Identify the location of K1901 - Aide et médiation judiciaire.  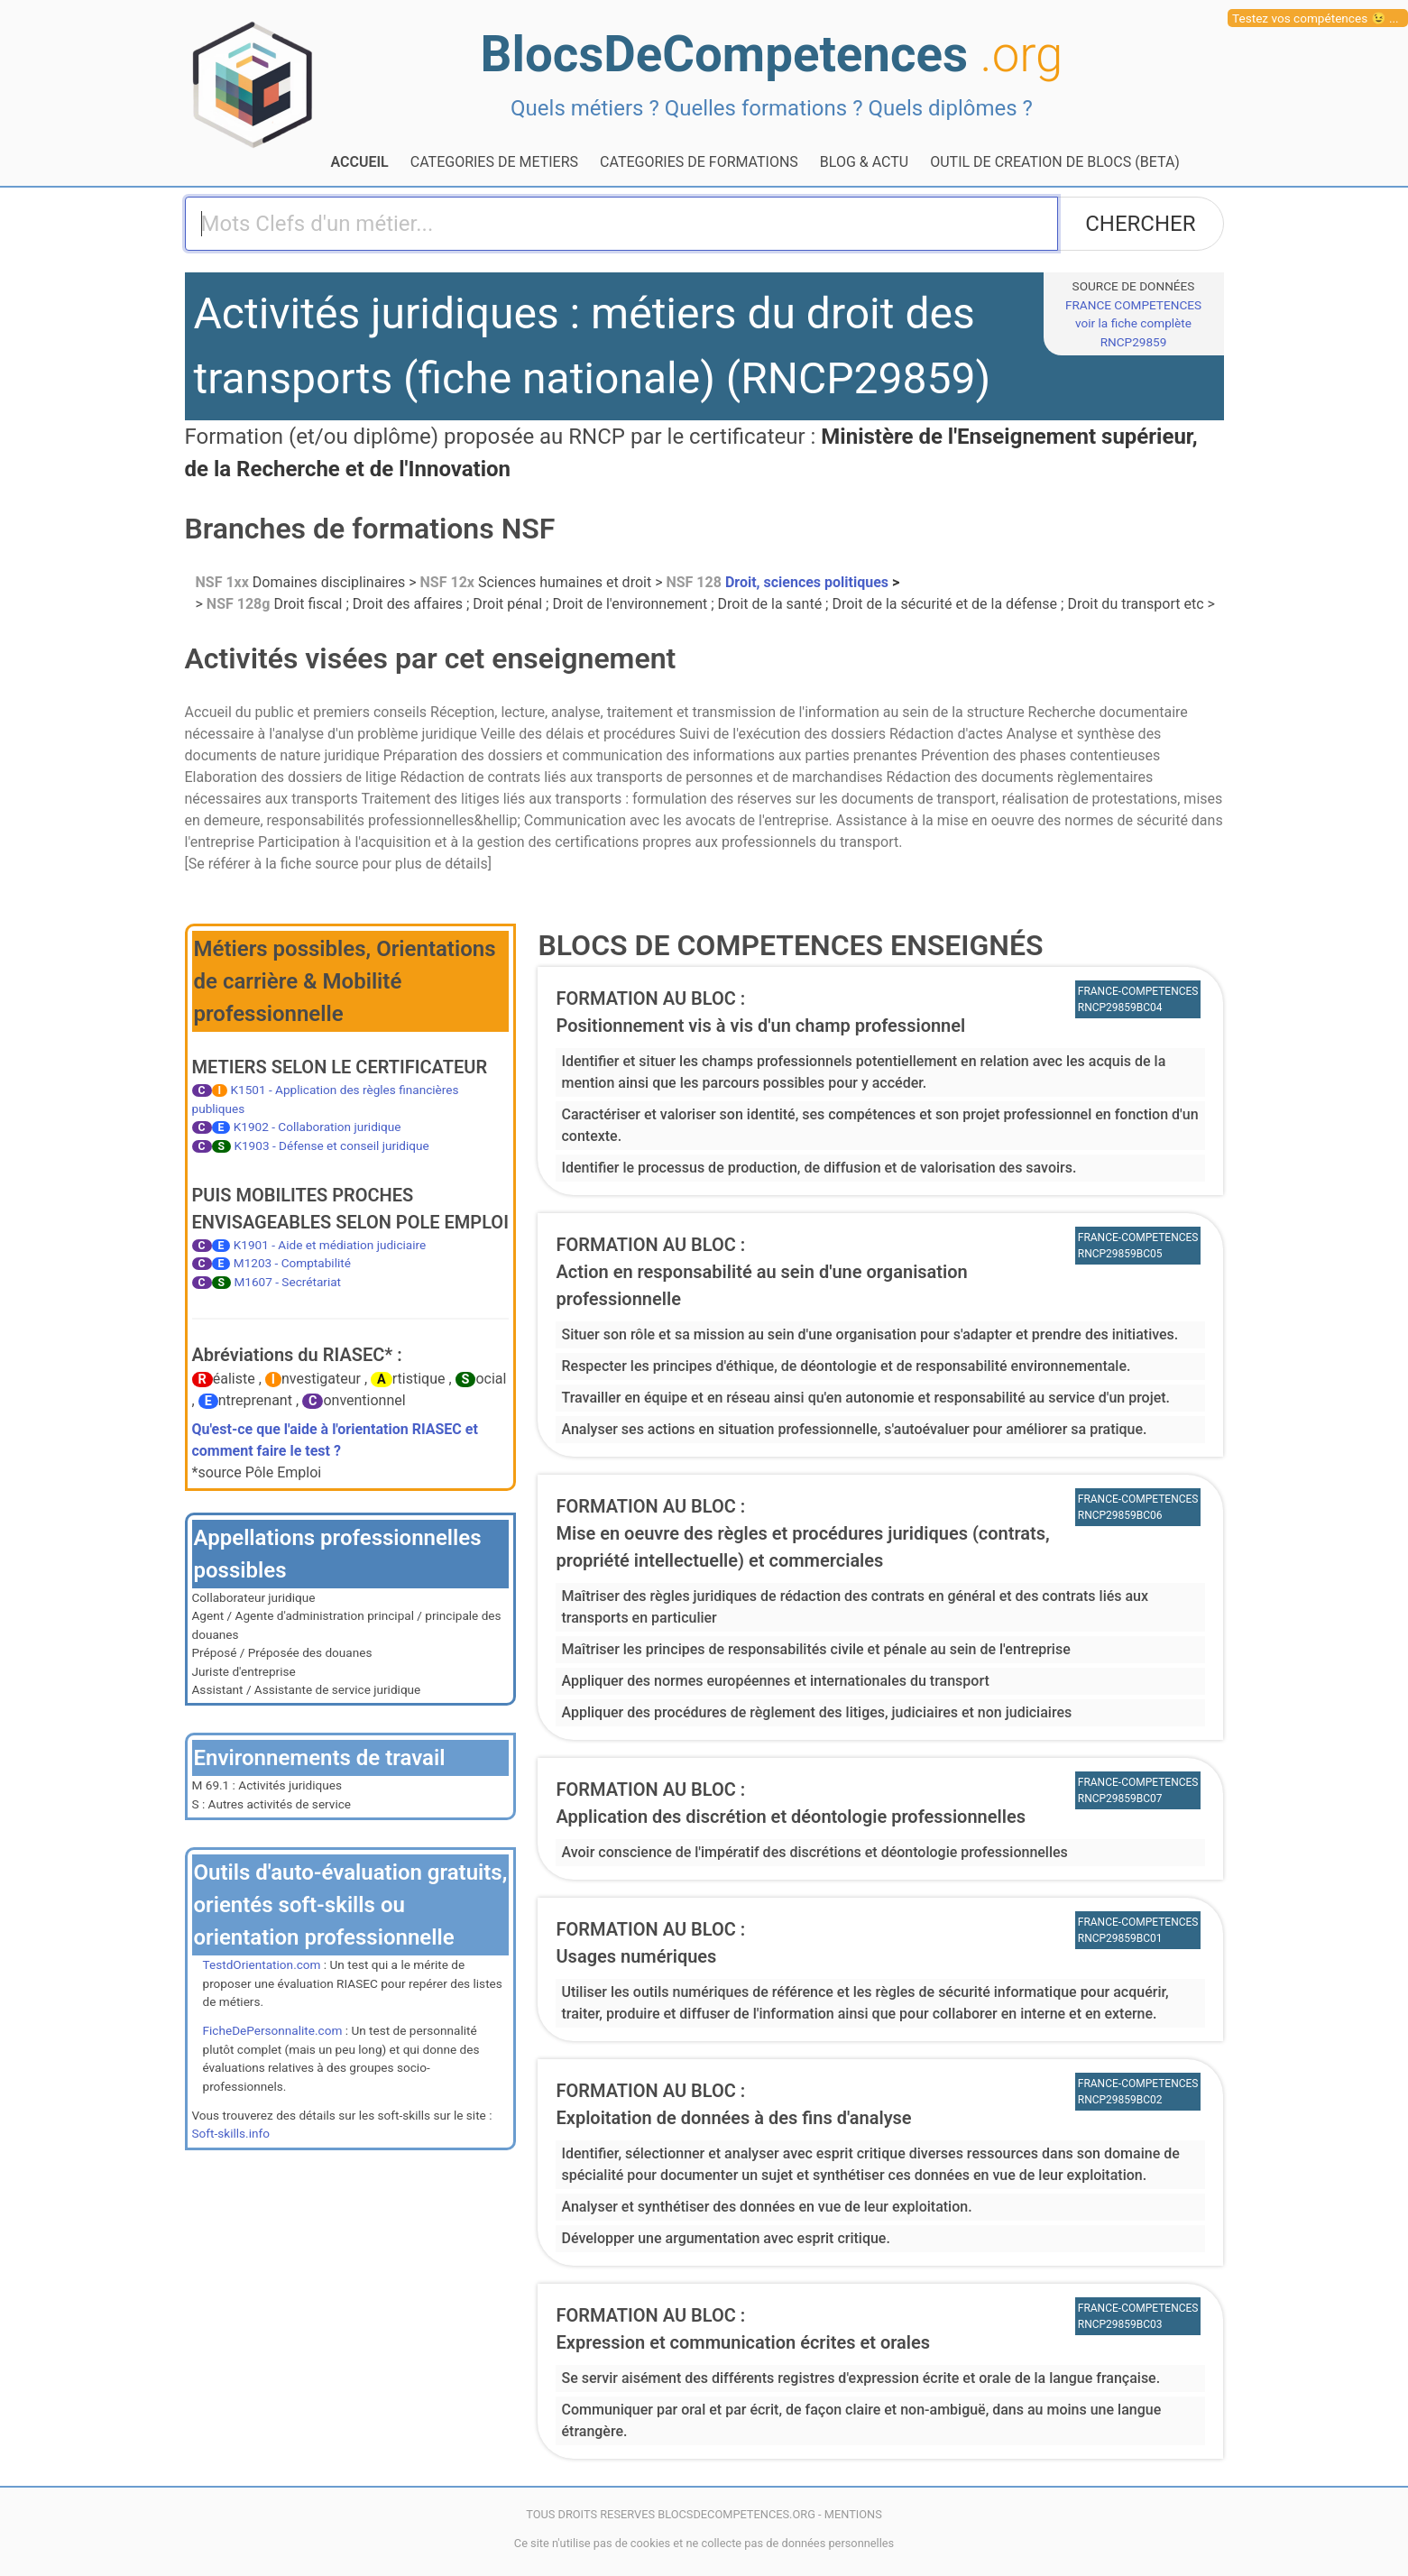
(330, 1244).